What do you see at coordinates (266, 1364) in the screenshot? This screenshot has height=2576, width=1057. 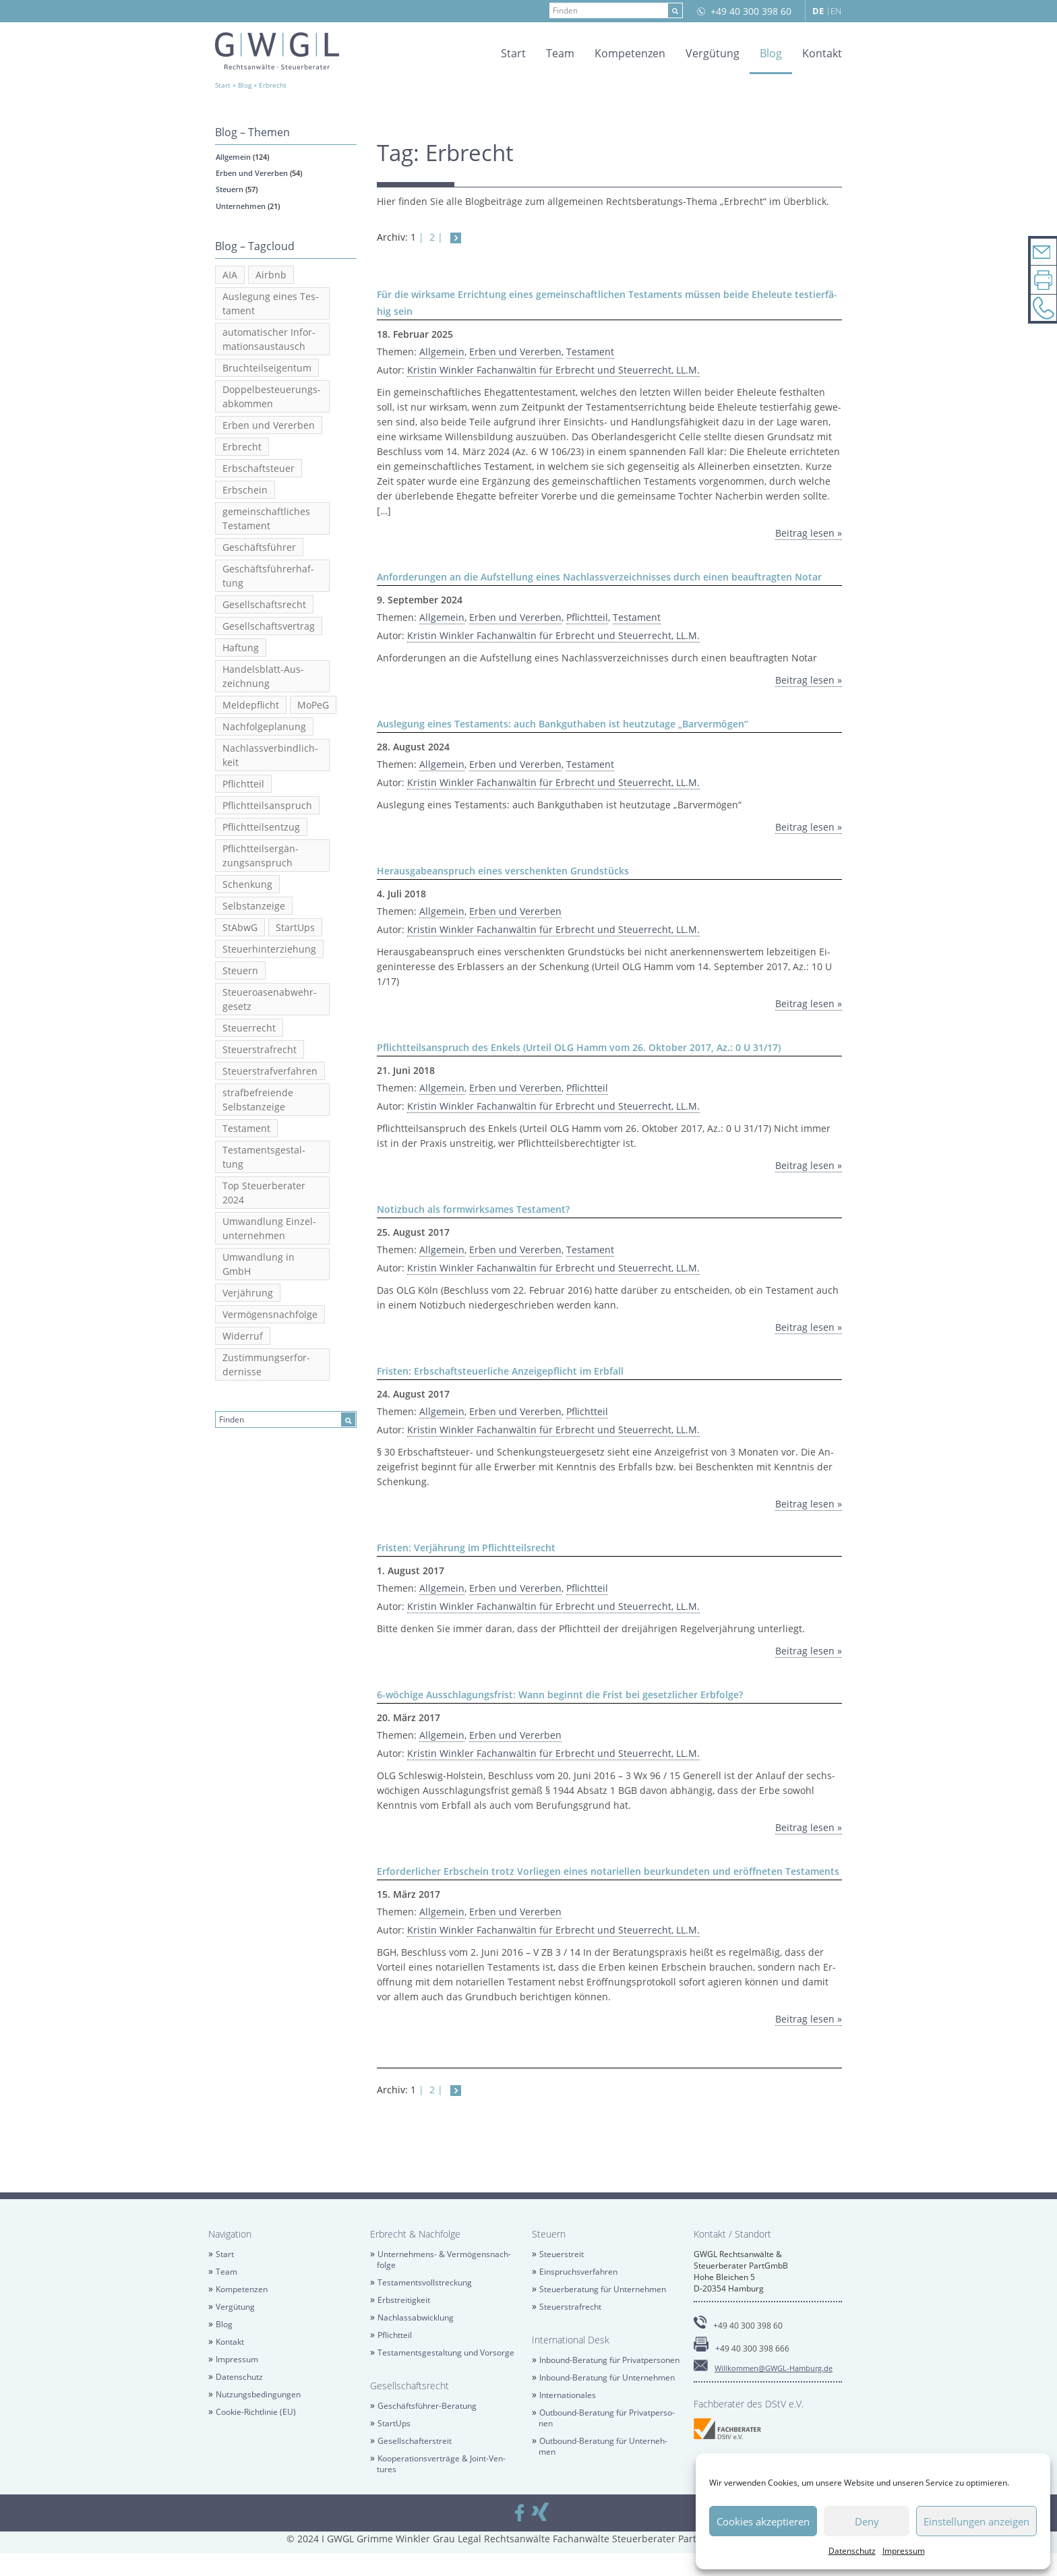 I see `Zu­stim­mungs­er­for­der­nis­se [Zustimmungserfordernisse (2 Einträge)]` at bounding box center [266, 1364].